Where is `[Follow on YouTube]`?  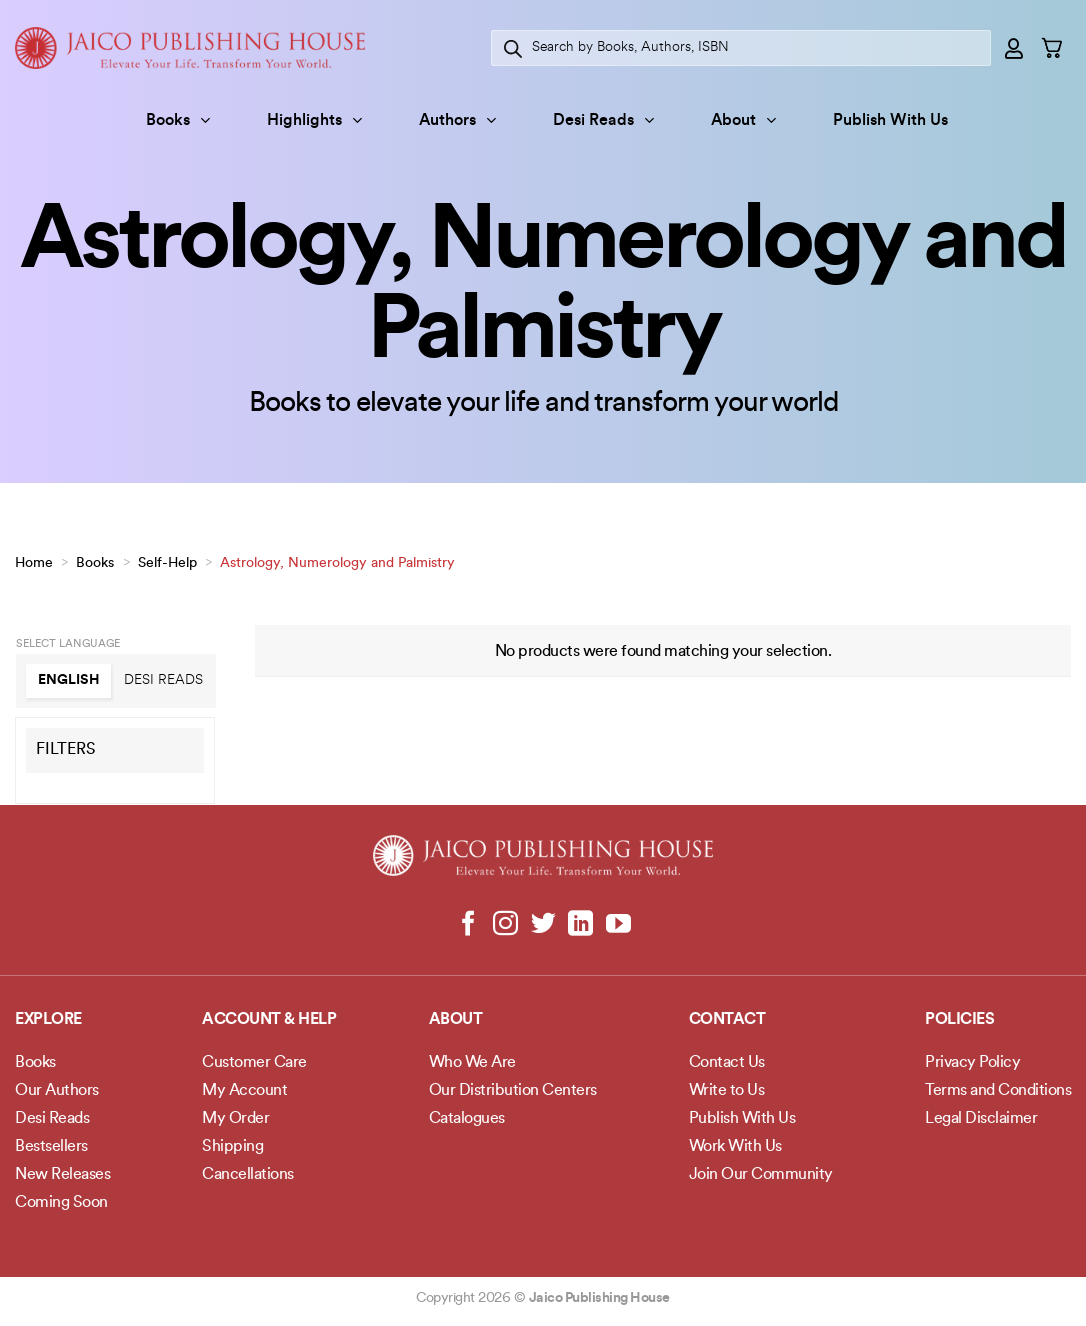 [Follow on YouTube] is located at coordinates (617, 925).